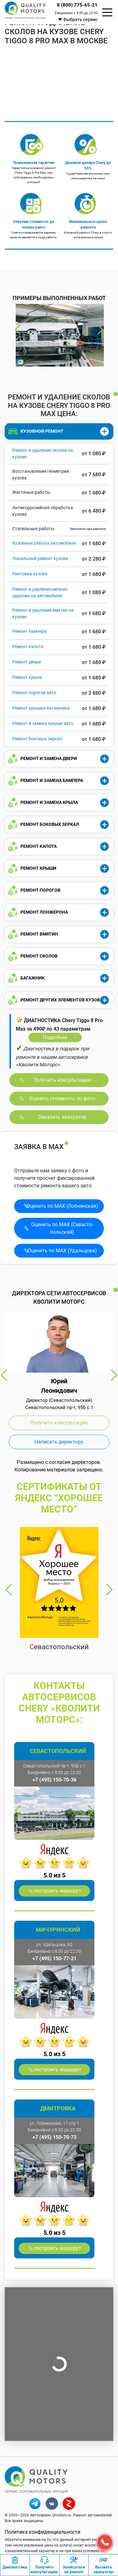 The height and width of the screenshot is (2576, 118). I want to click on +7 (495) 150-70-73, so click(54, 2137).